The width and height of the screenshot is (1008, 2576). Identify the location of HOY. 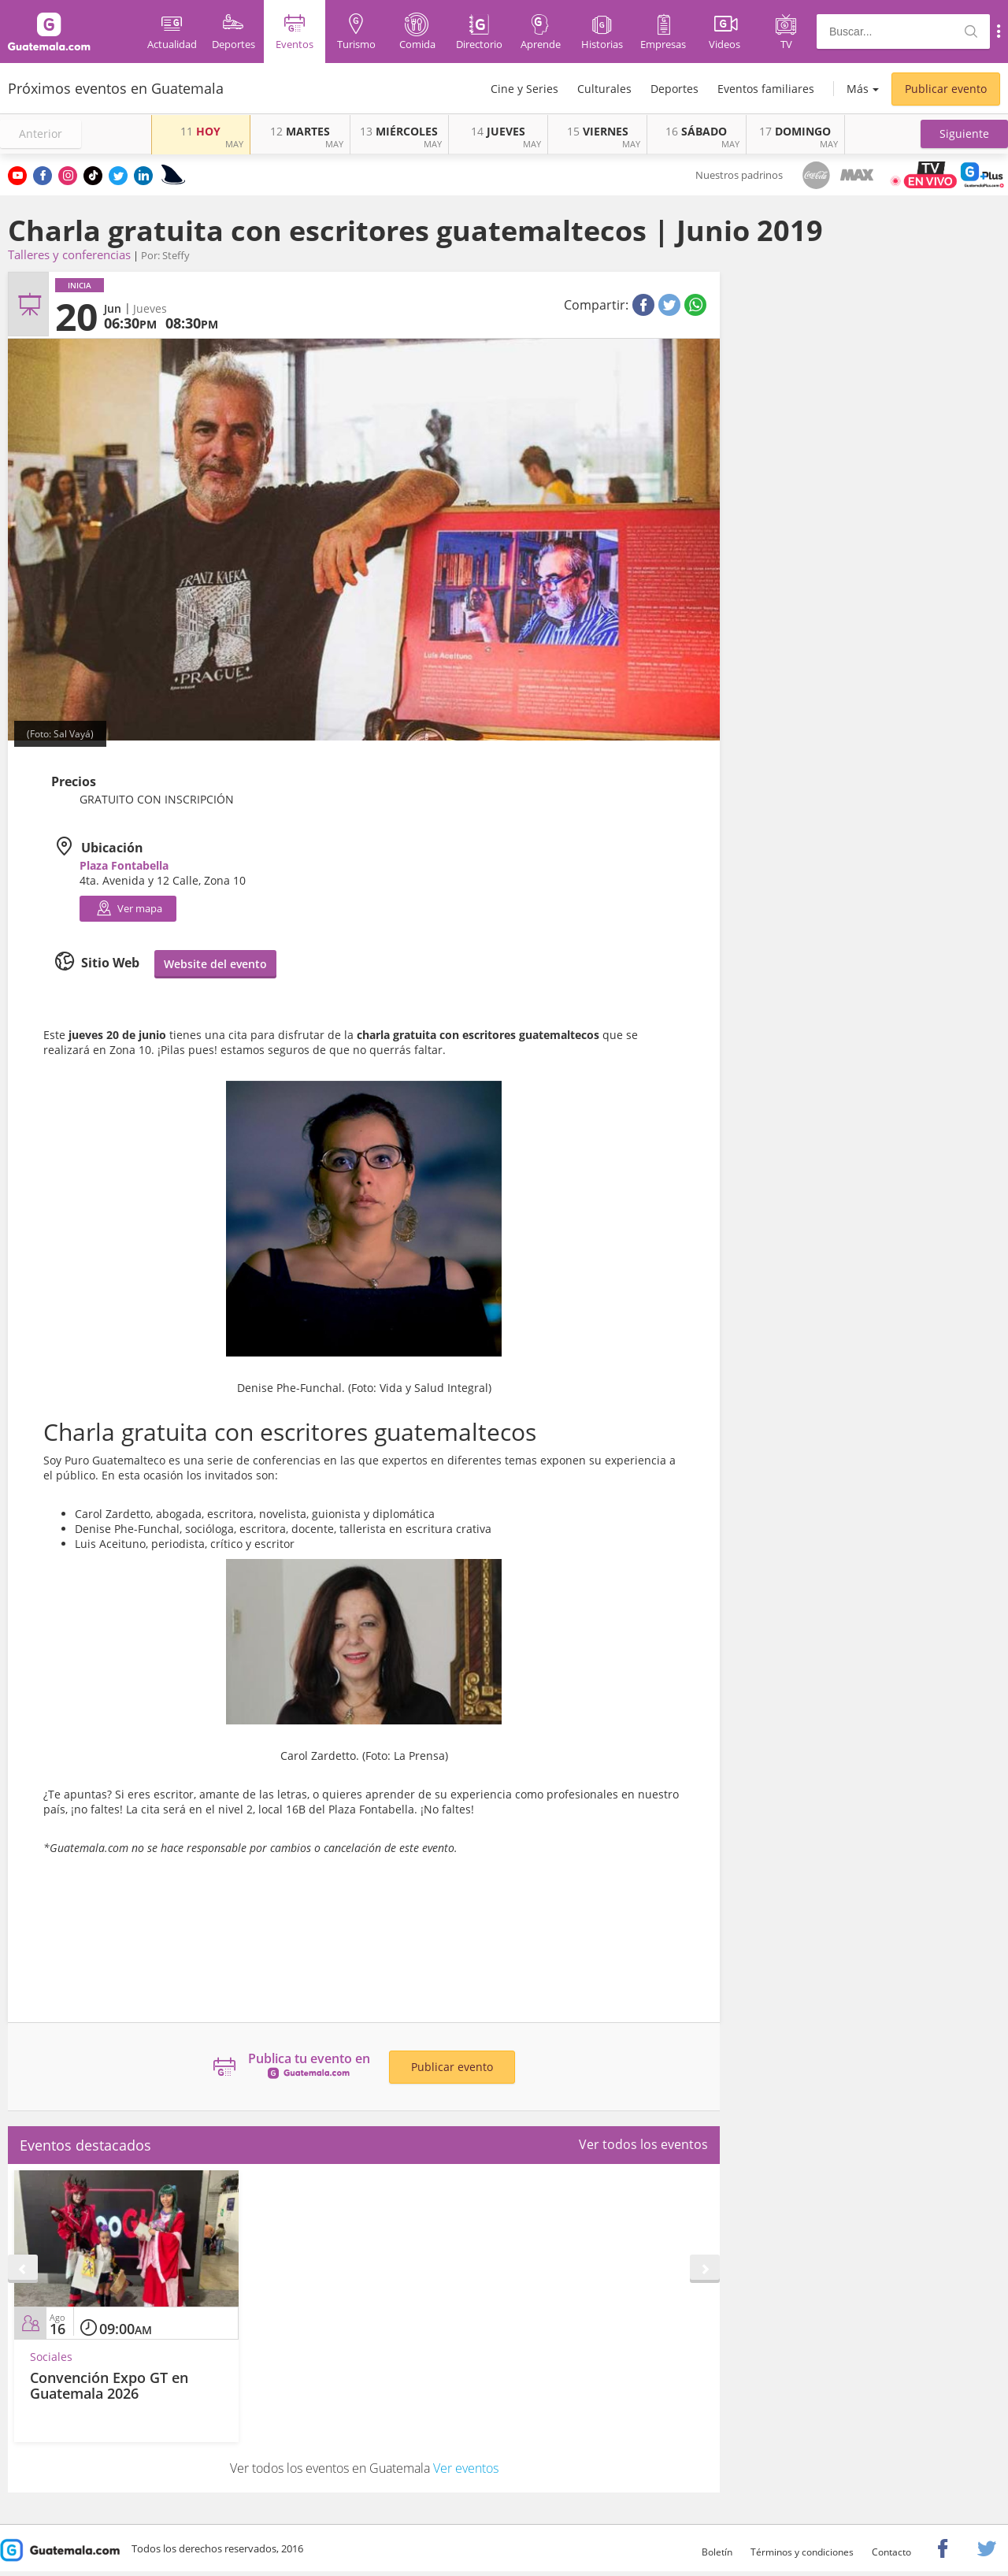
(200, 131).